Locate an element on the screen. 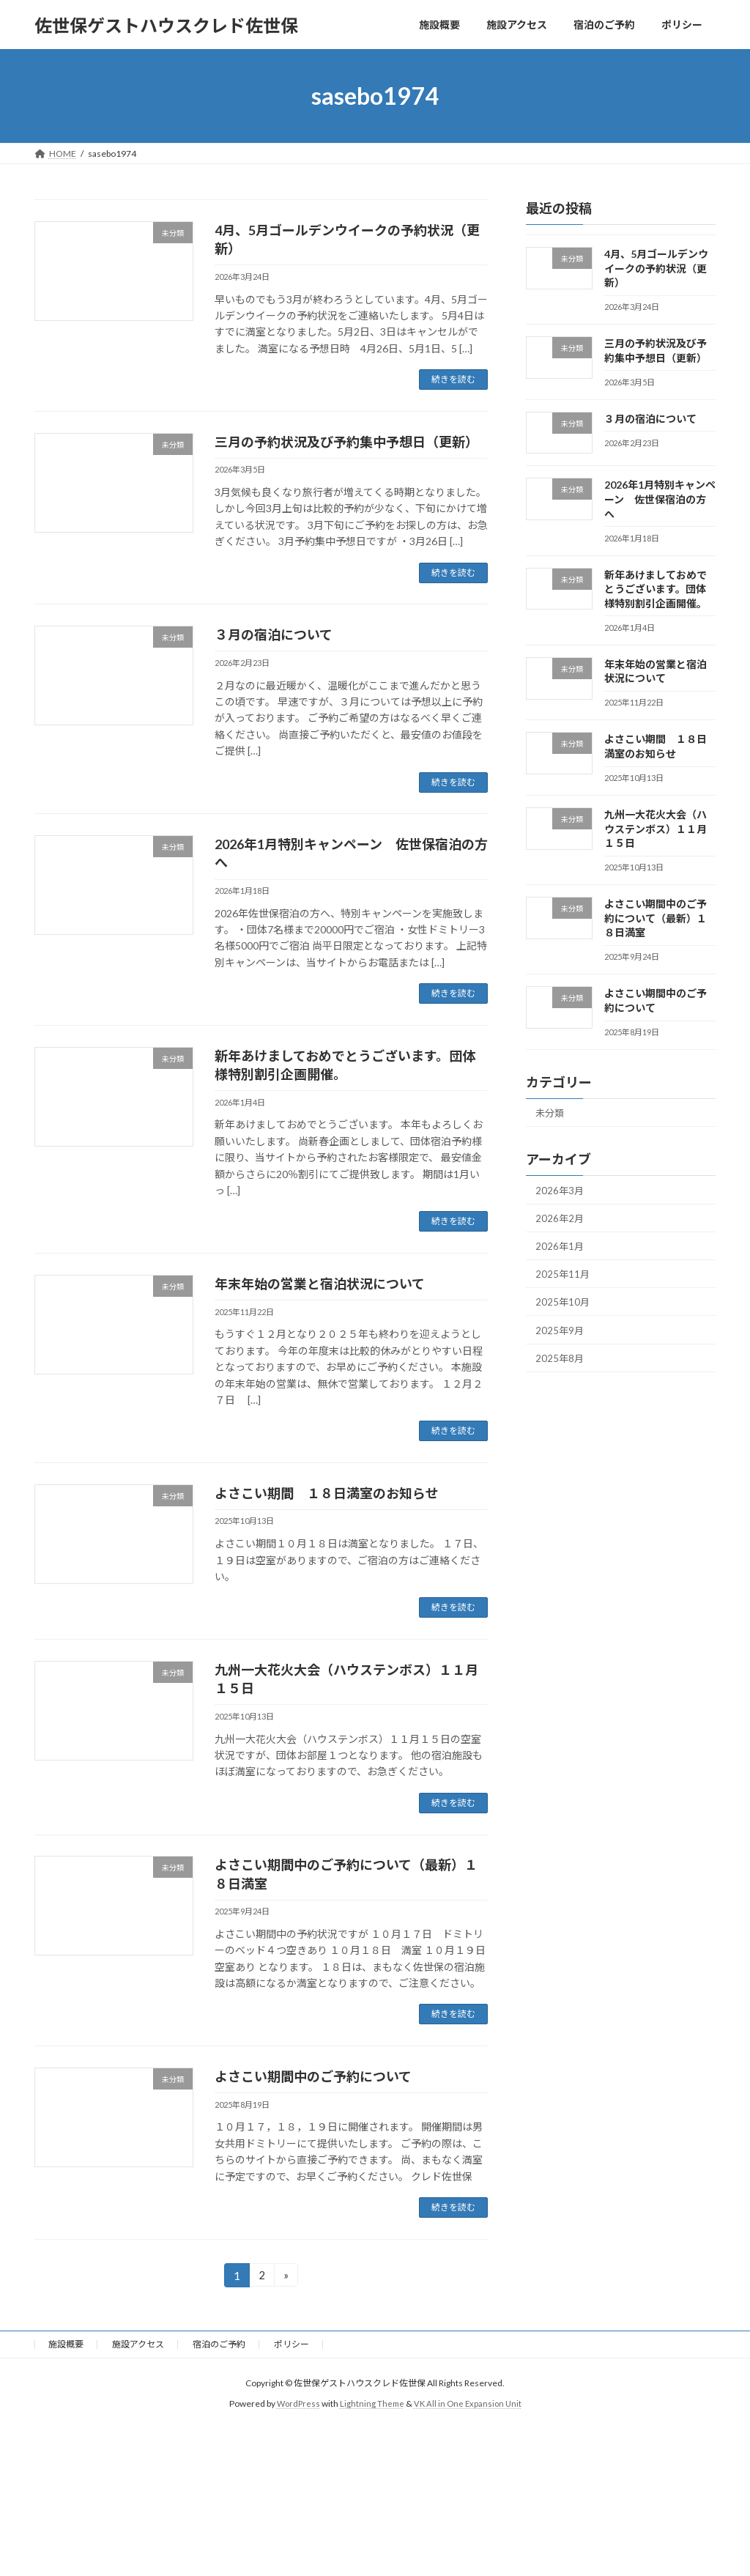  Lightning Theme is located at coordinates (371, 2403).